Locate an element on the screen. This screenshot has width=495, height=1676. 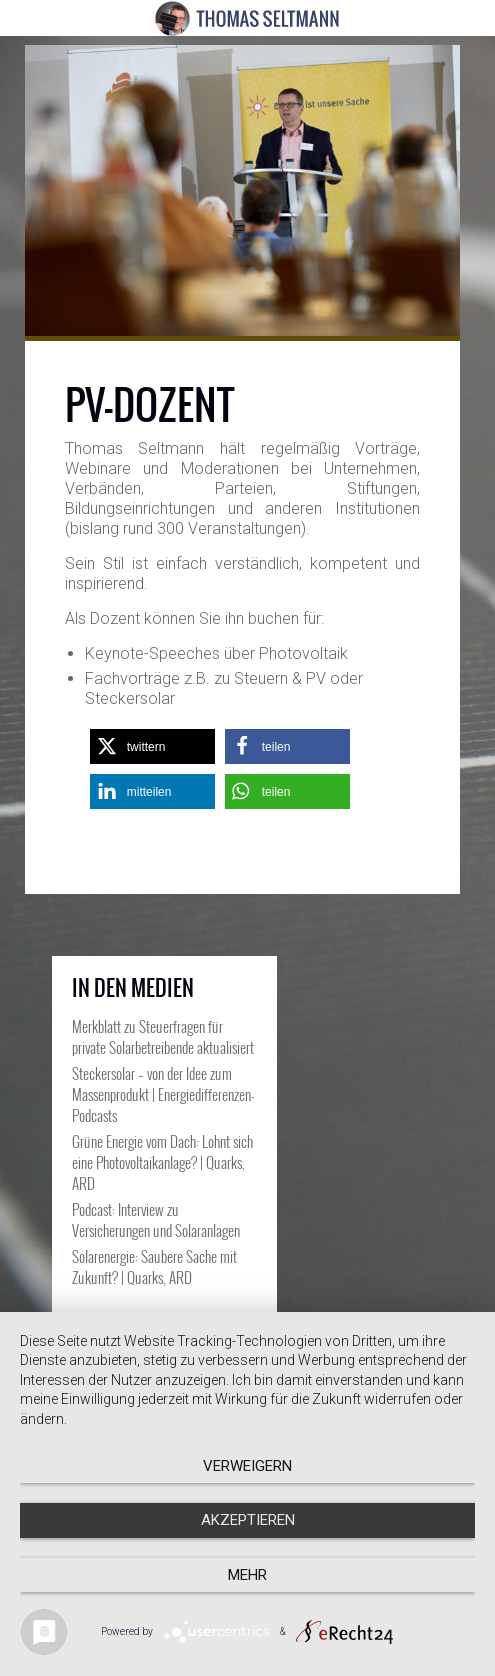
Steckersolar – von der Idee zum Massenprodukt | Energiedifferenzen-Podcasts is located at coordinates (163, 1094).